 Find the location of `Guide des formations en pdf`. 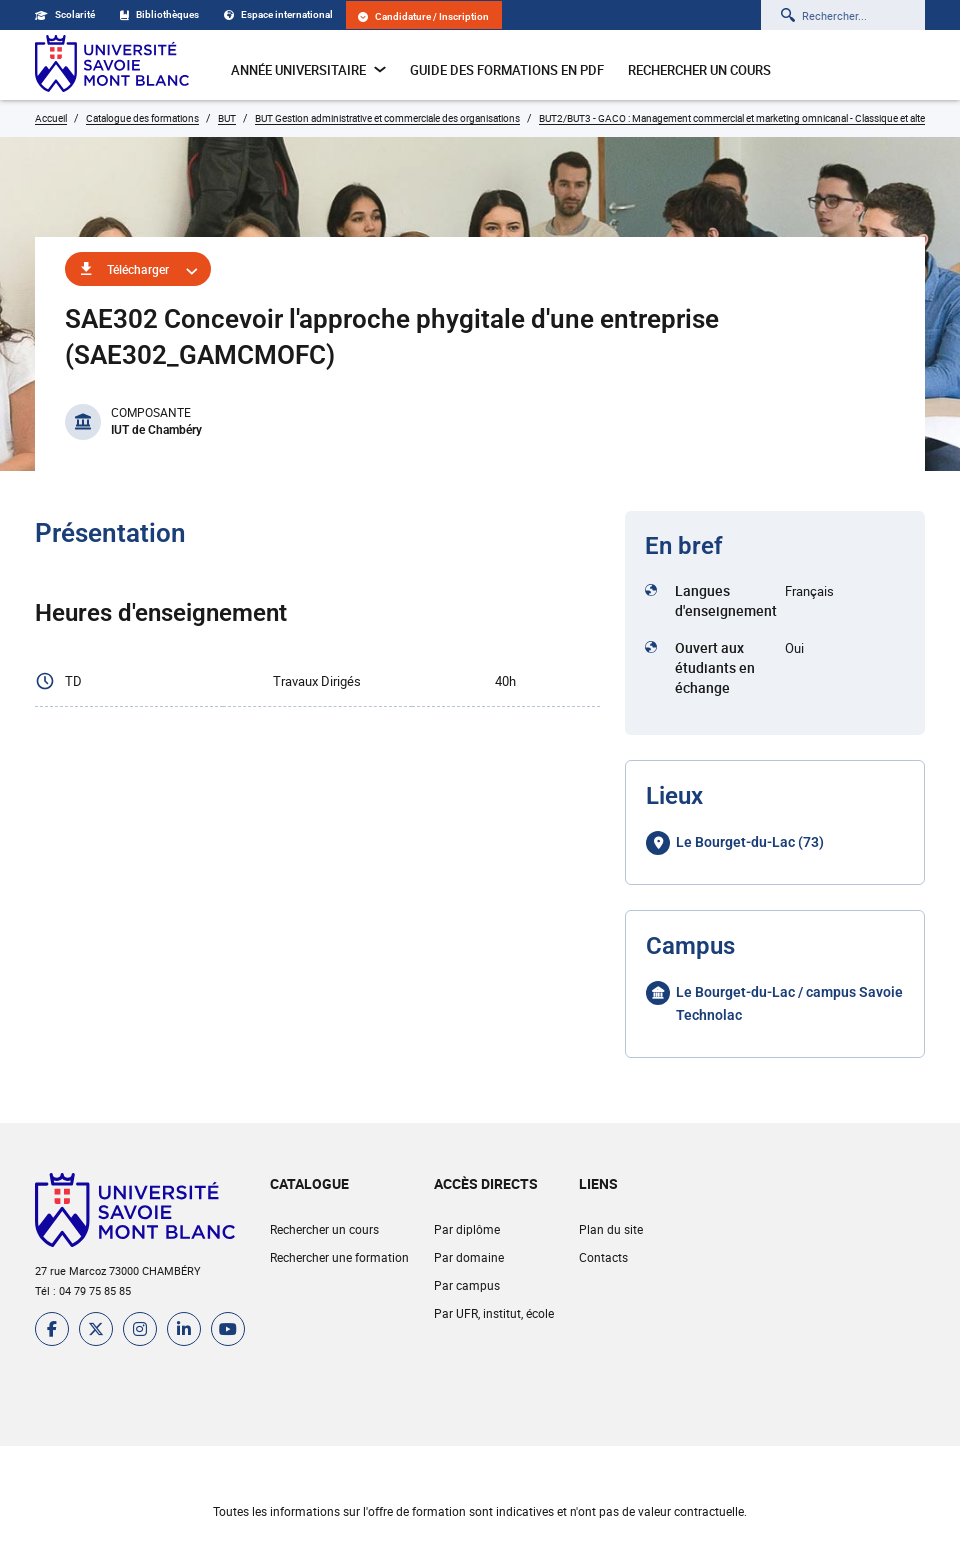

Guide des formations en pdf is located at coordinates (507, 70).